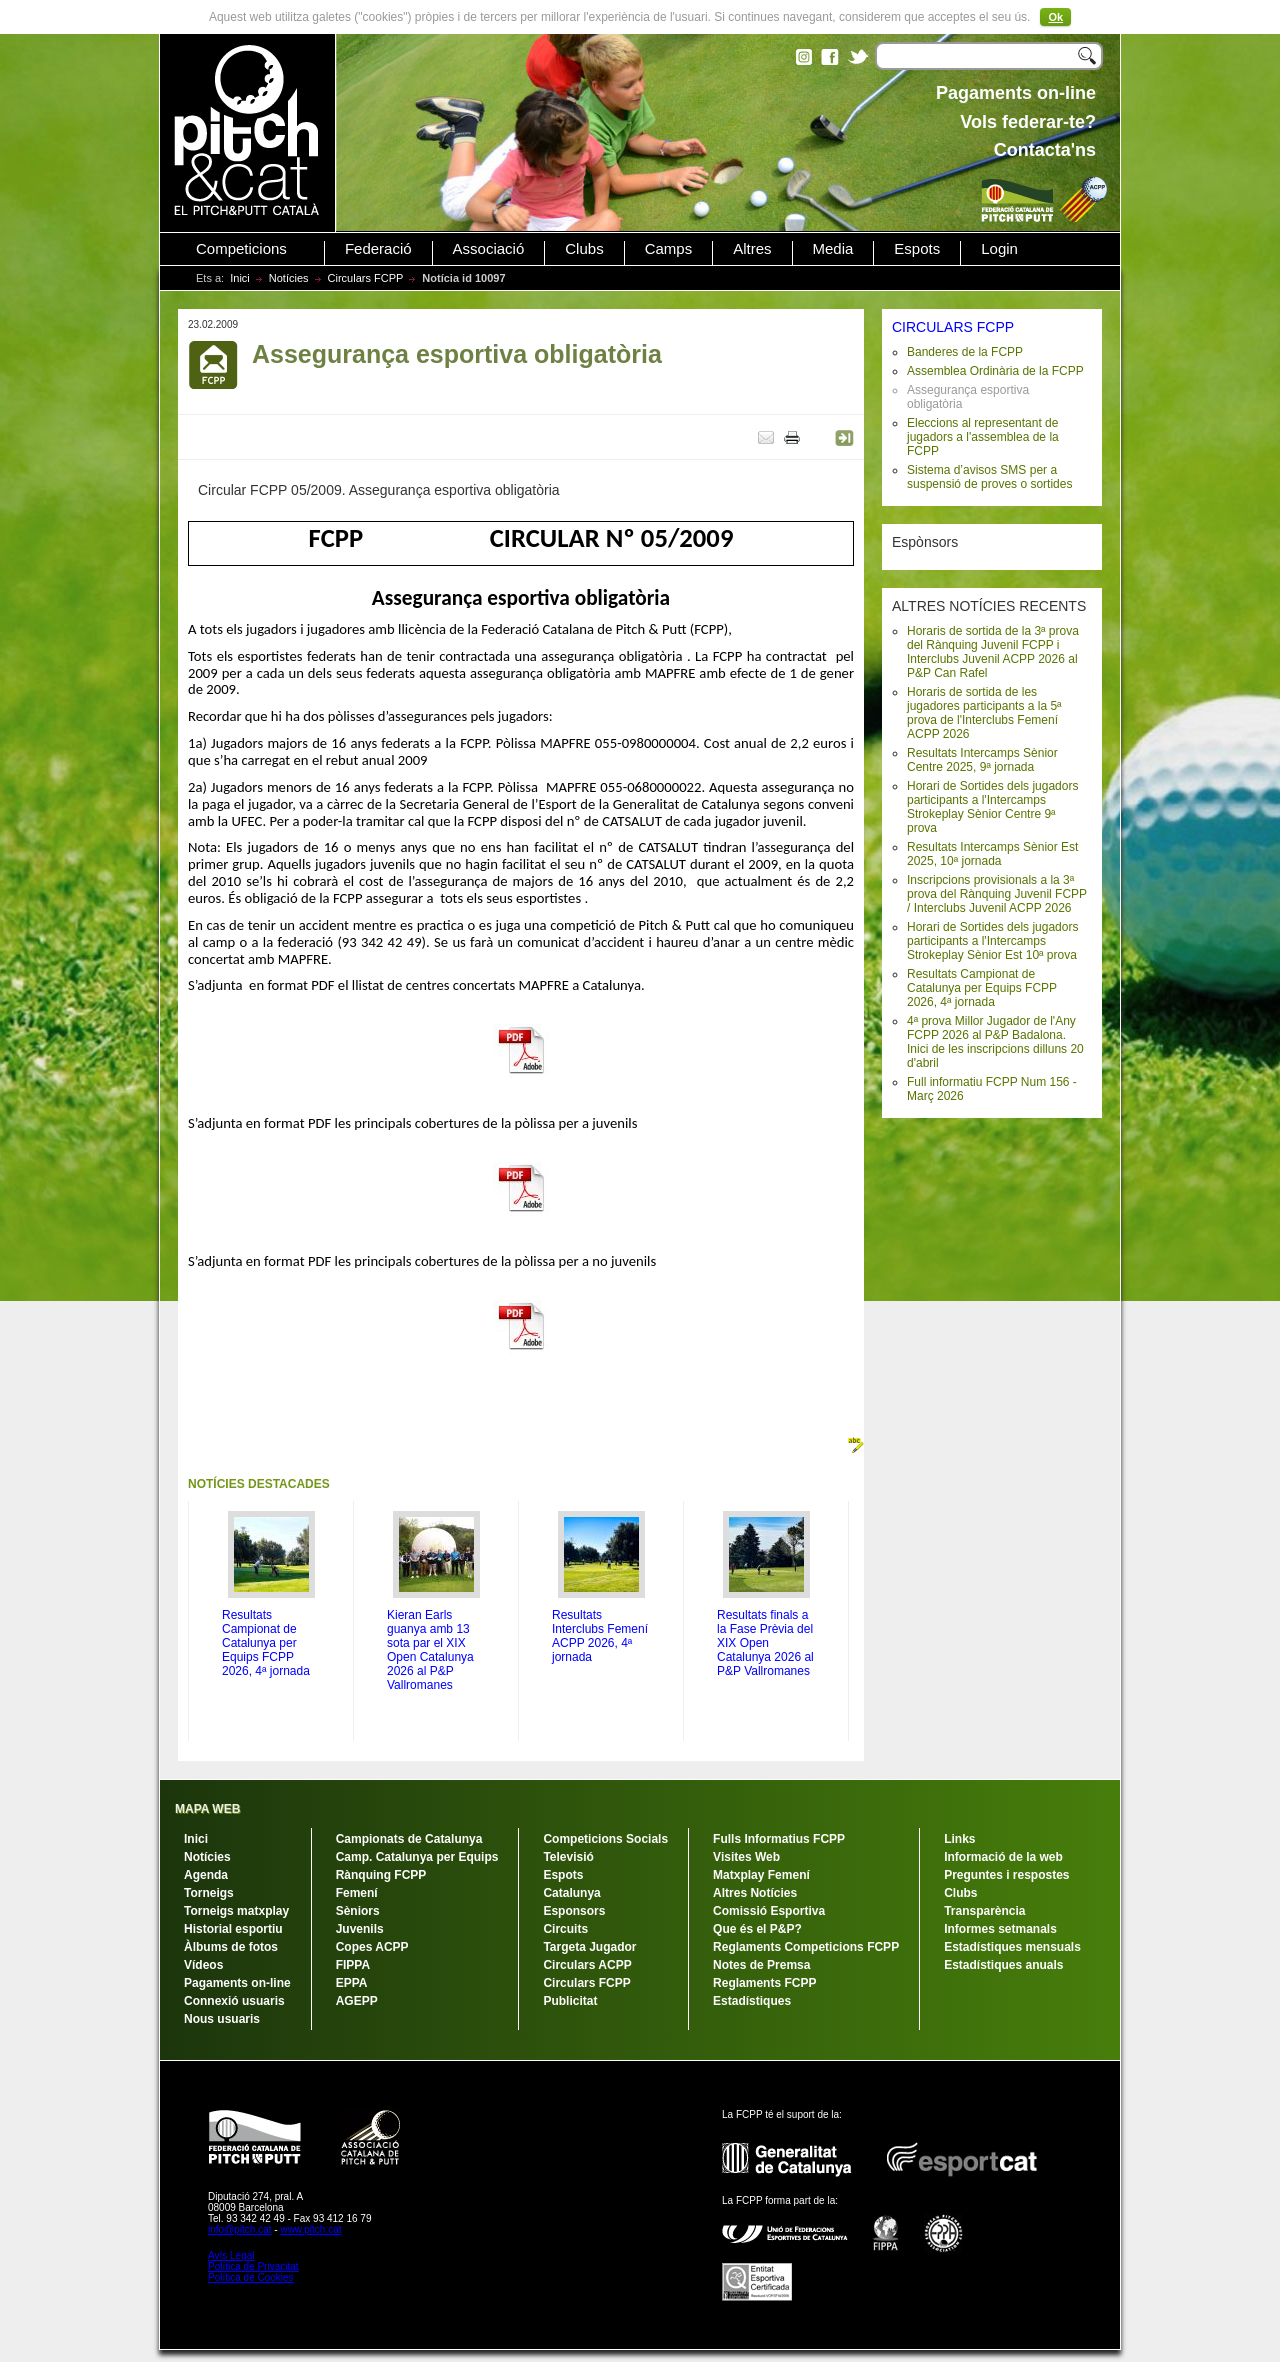 This screenshot has height=2362, width=1280. What do you see at coordinates (1006, 1875) in the screenshot?
I see `Preguntes i respostes` at bounding box center [1006, 1875].